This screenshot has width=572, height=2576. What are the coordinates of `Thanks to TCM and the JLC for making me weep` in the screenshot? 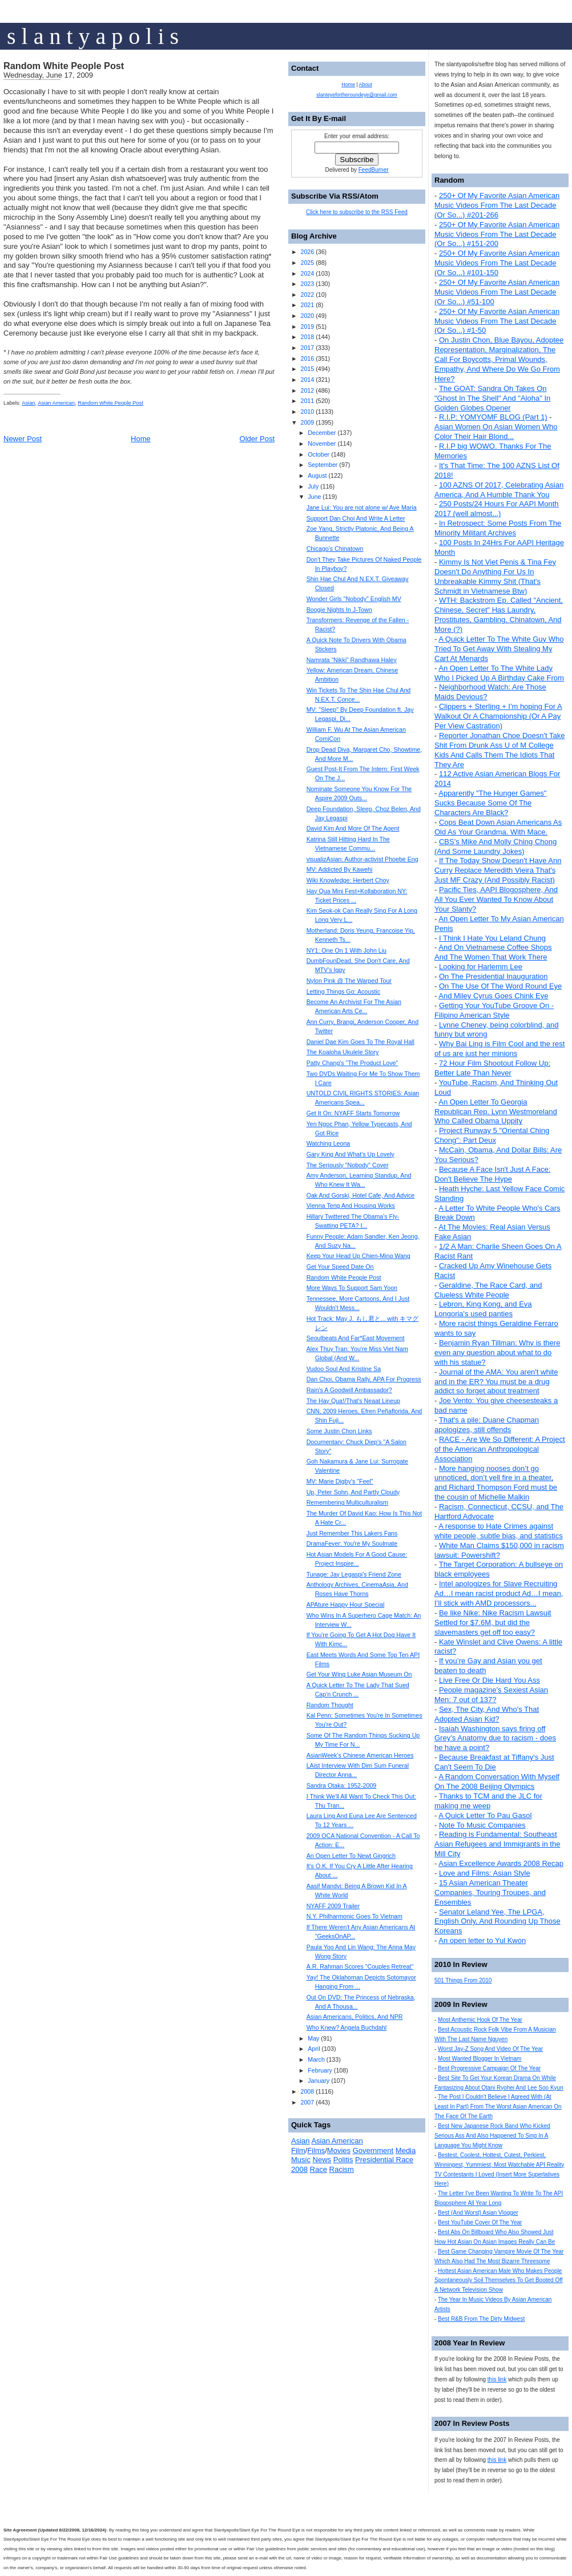 It's located at (488, 1801).